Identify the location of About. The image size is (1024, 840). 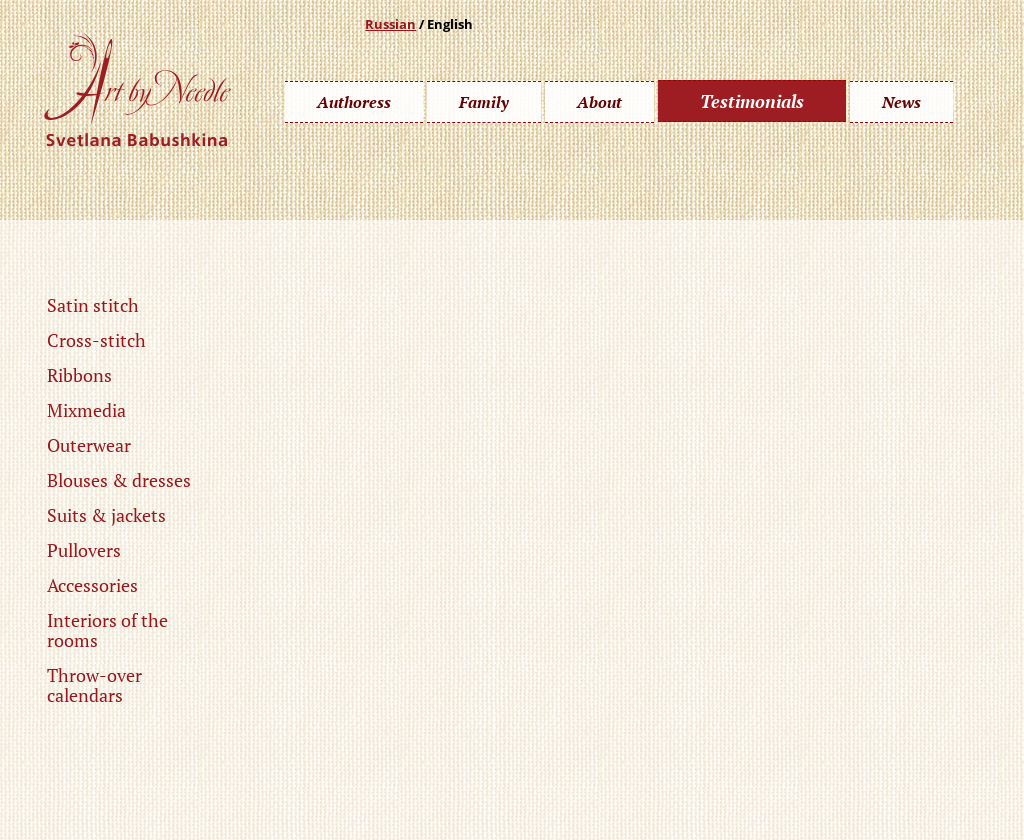
(599, 102).